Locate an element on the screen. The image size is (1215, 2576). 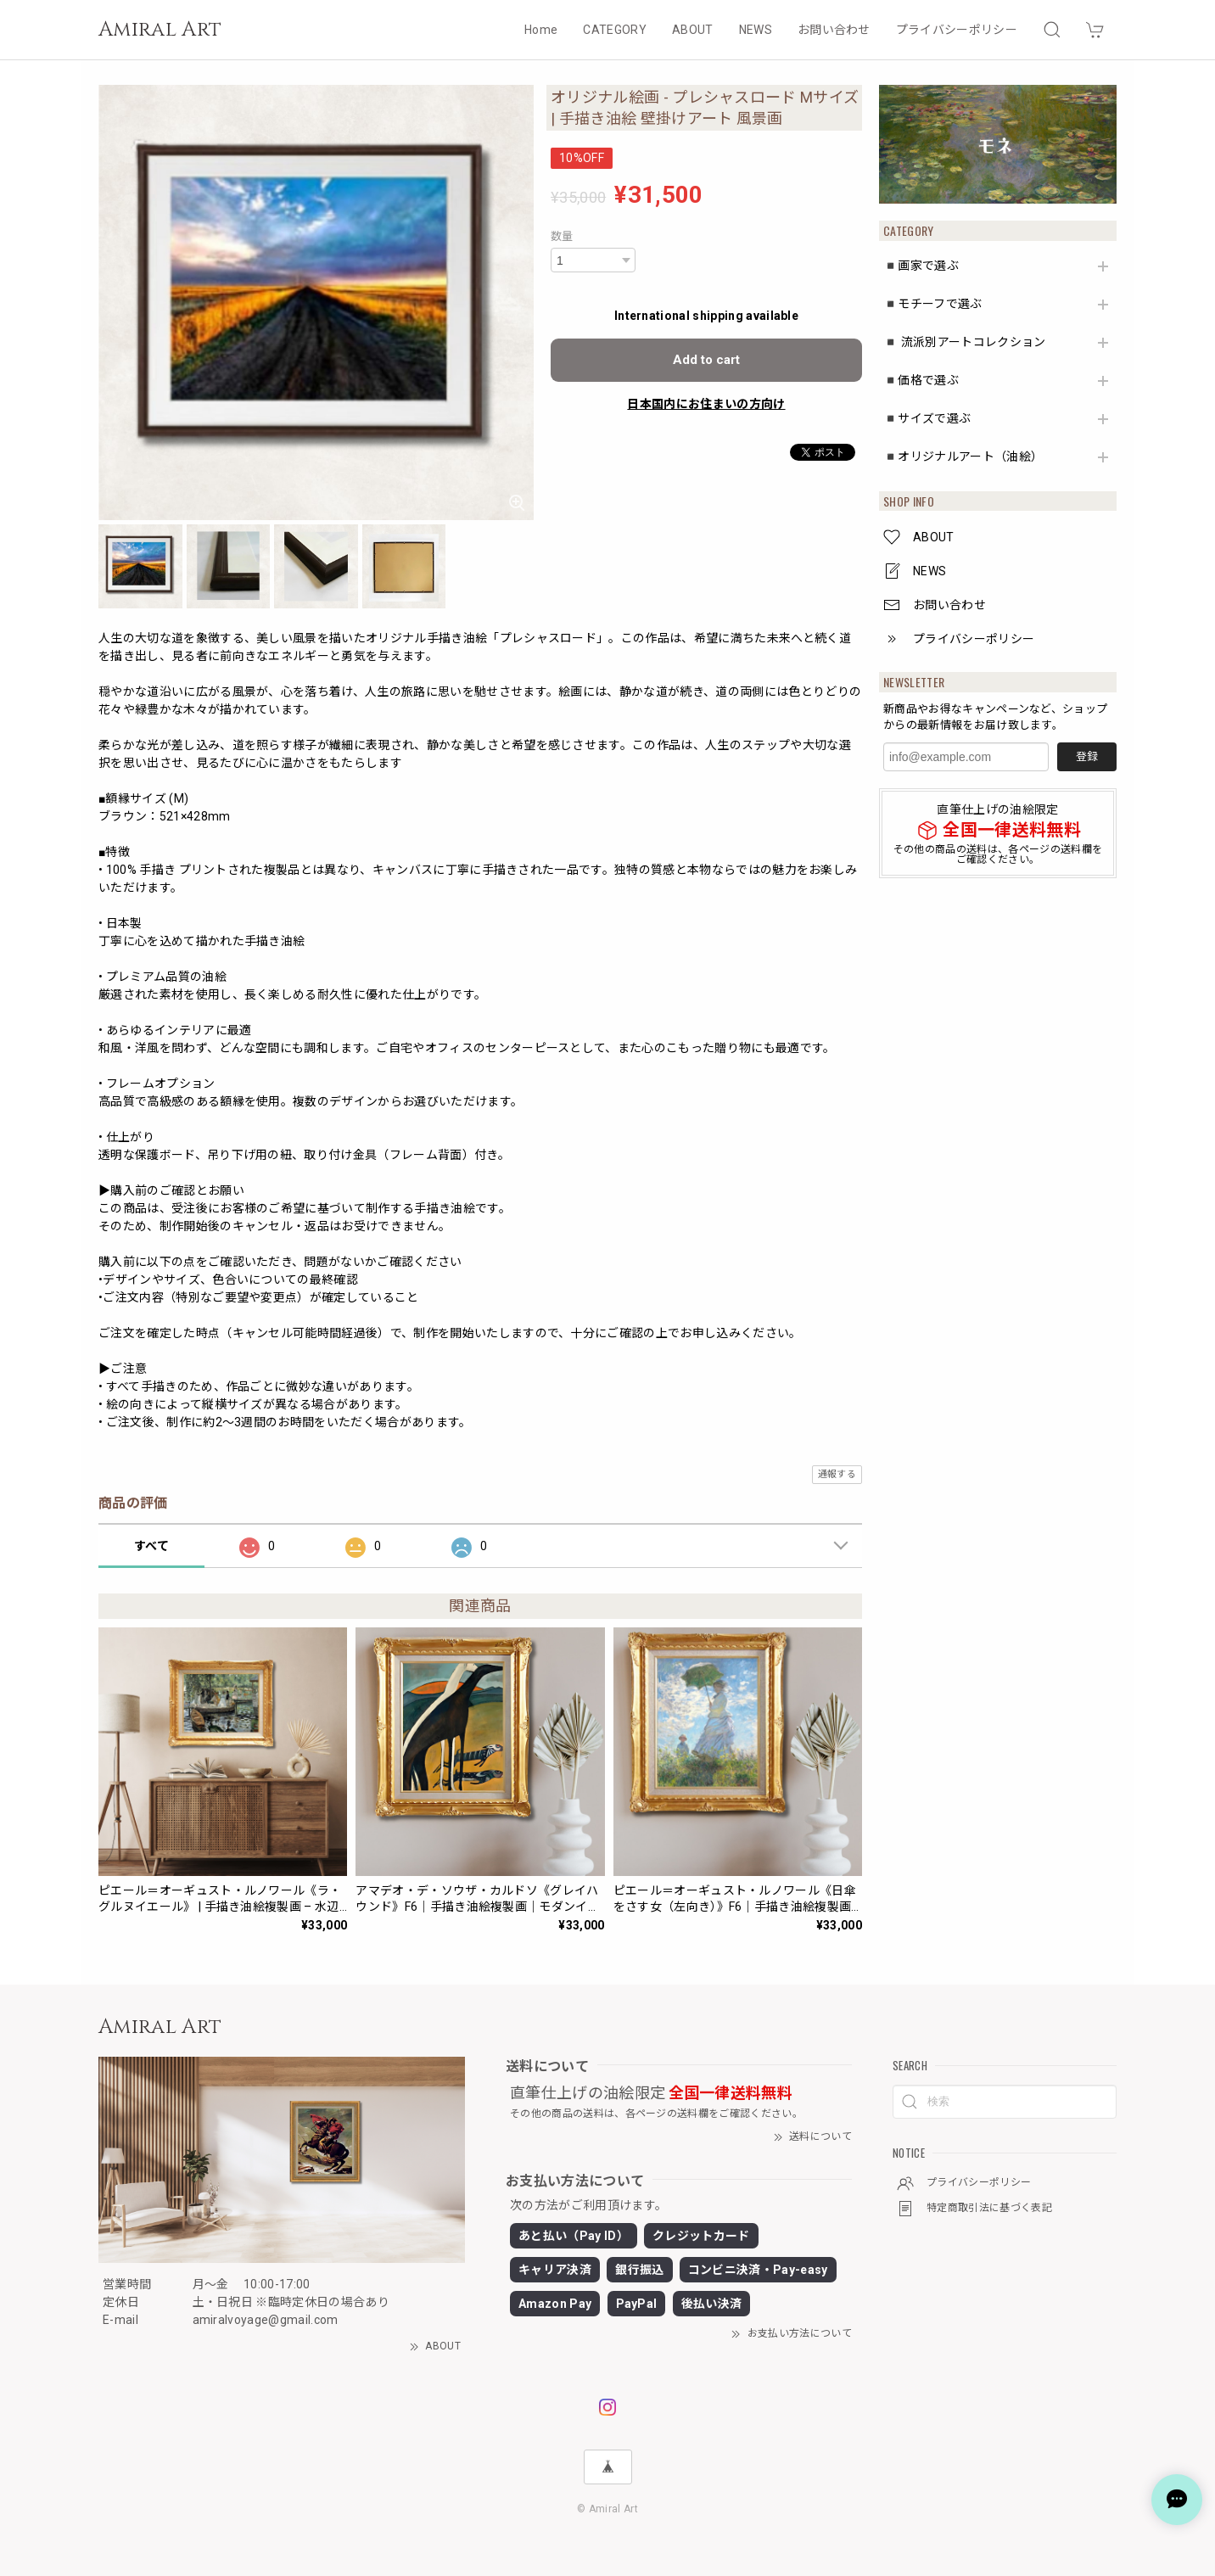
すべて is located at coordinates (151, 1546).